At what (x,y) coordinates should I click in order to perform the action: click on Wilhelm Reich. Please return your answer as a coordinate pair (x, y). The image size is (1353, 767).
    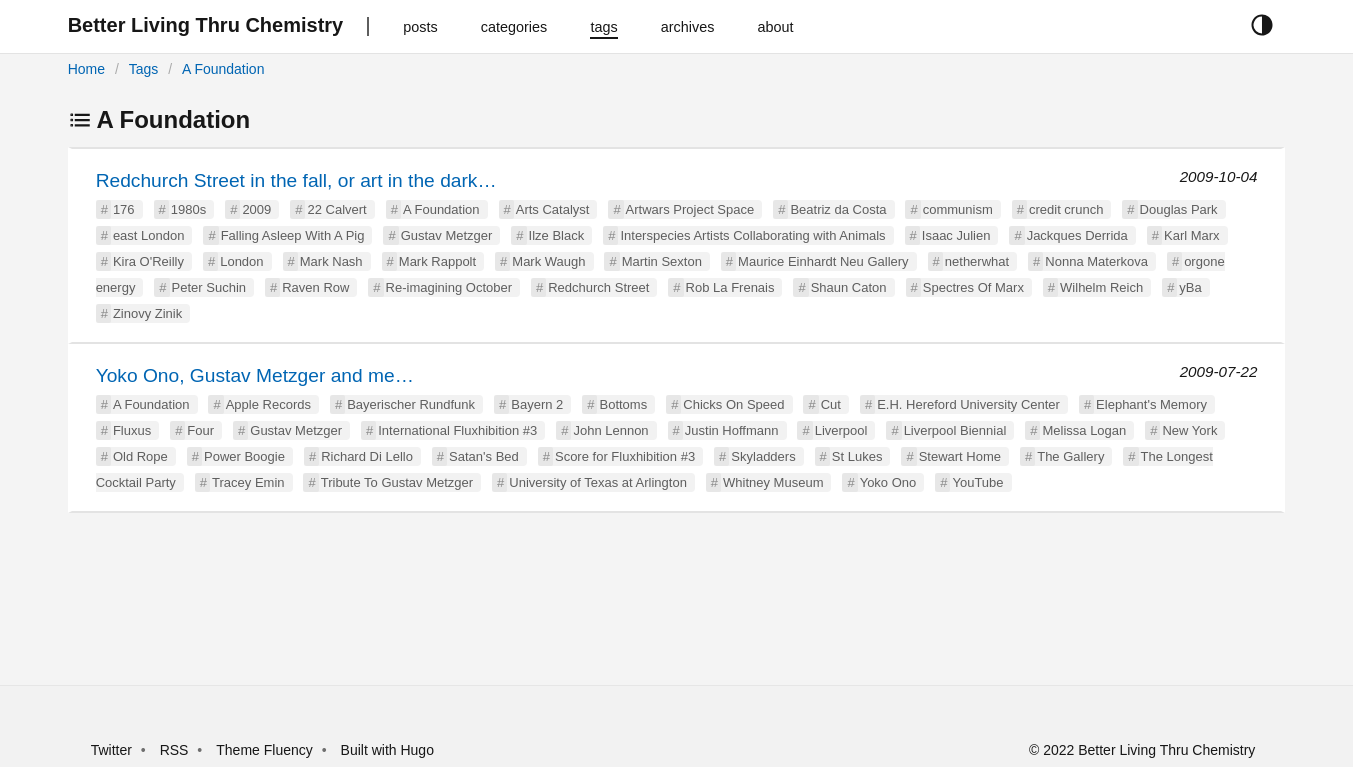
    Looking at the image, I should click on (1101, 287).